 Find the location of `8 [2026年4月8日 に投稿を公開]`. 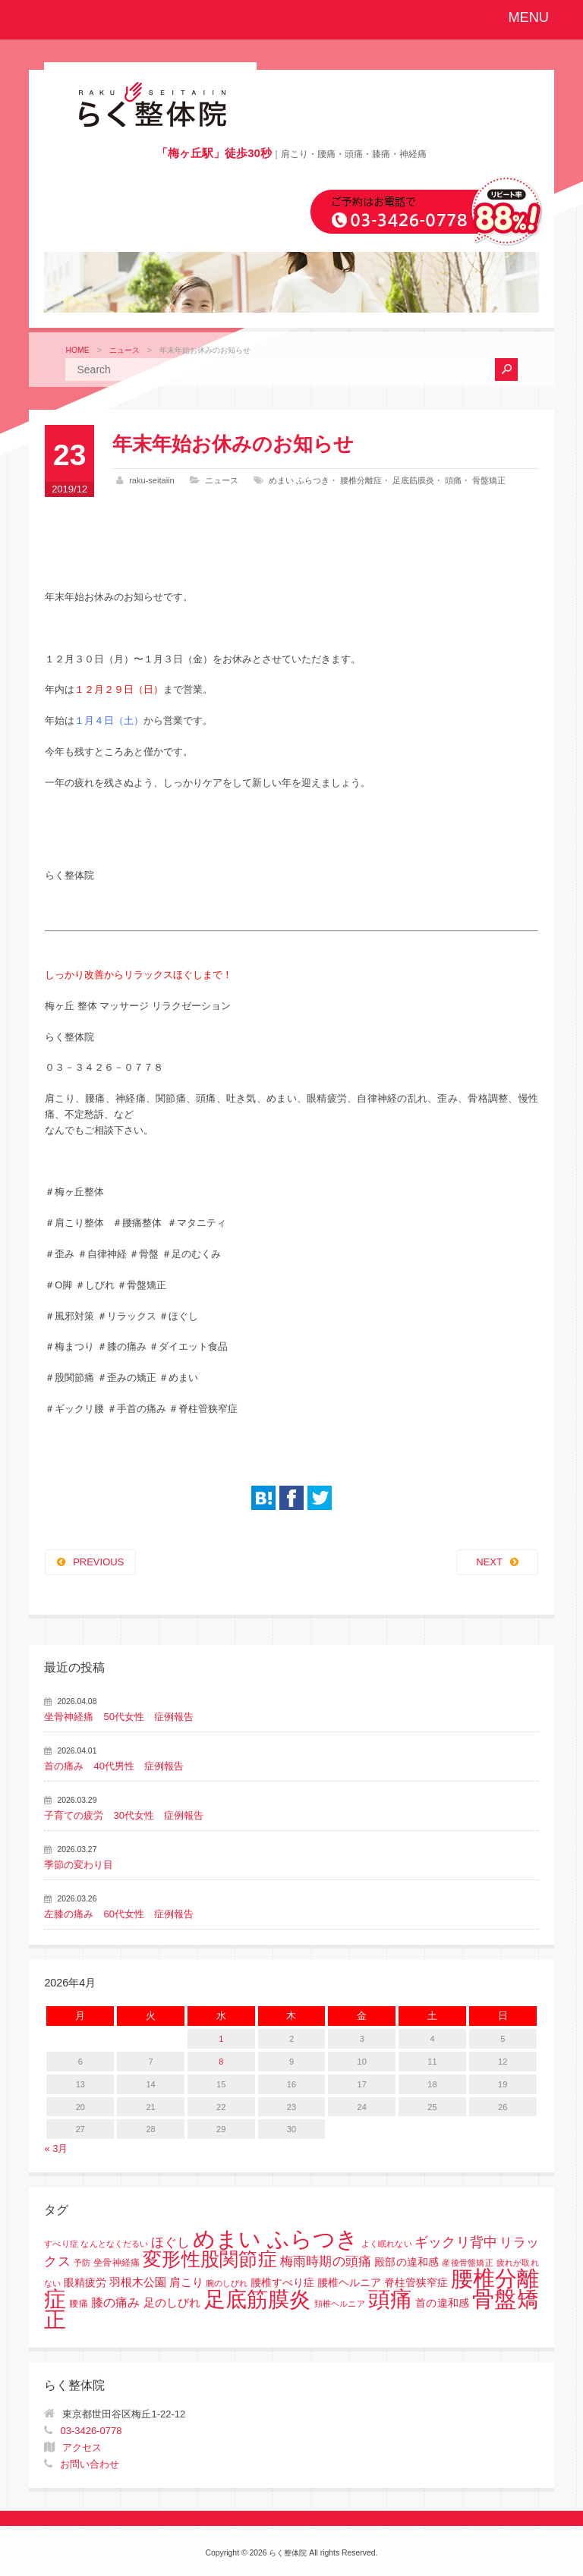

8 [2026年4月8日 に投稿を公開] is located at coordinates (221, 2061).